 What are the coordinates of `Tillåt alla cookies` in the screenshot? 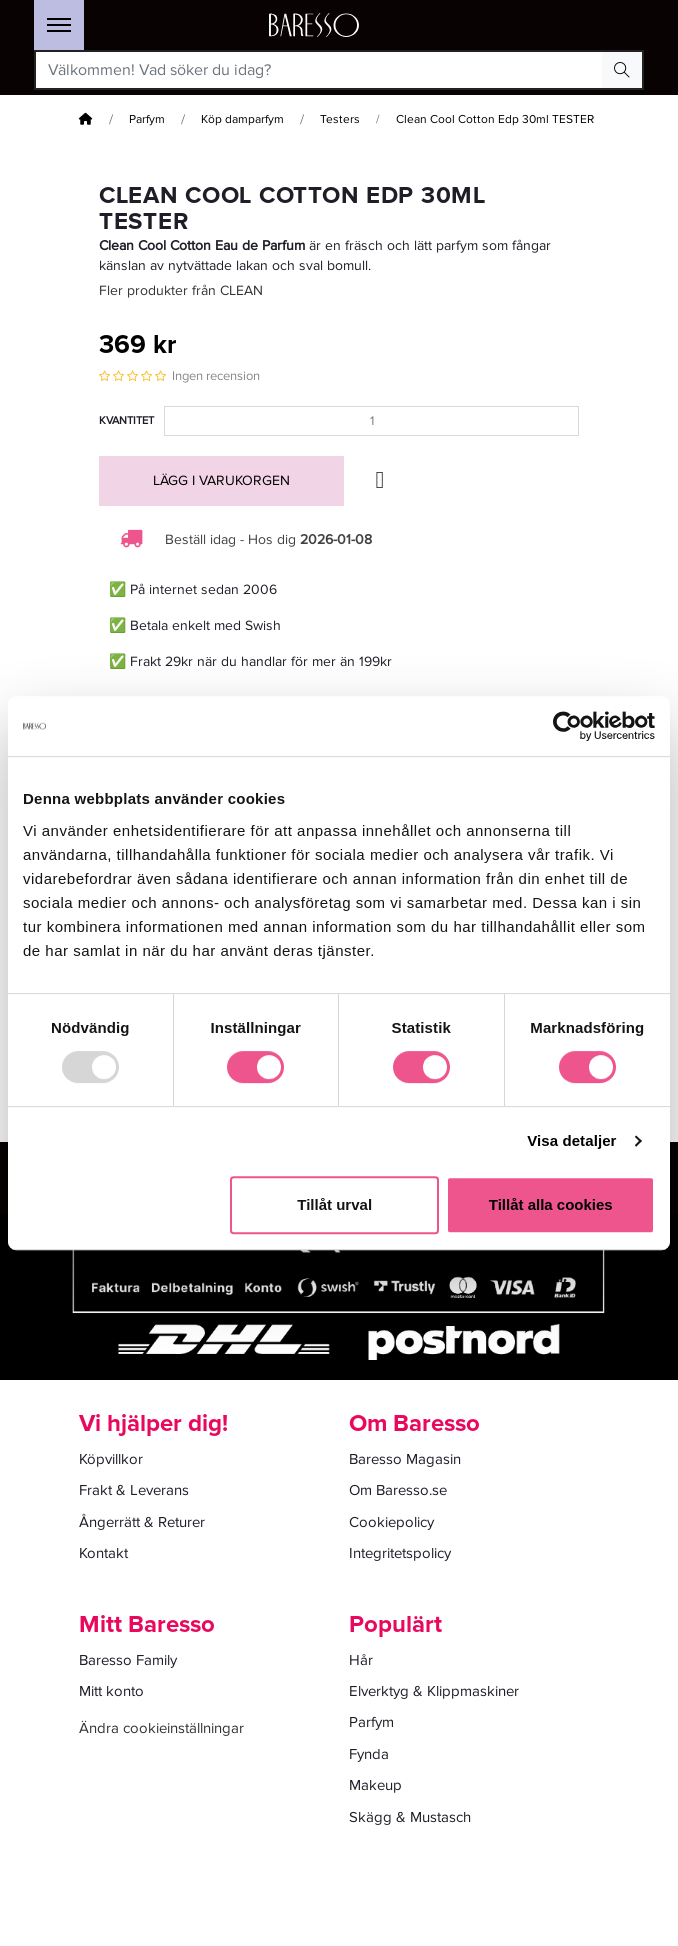 It's located at (551, 1204).